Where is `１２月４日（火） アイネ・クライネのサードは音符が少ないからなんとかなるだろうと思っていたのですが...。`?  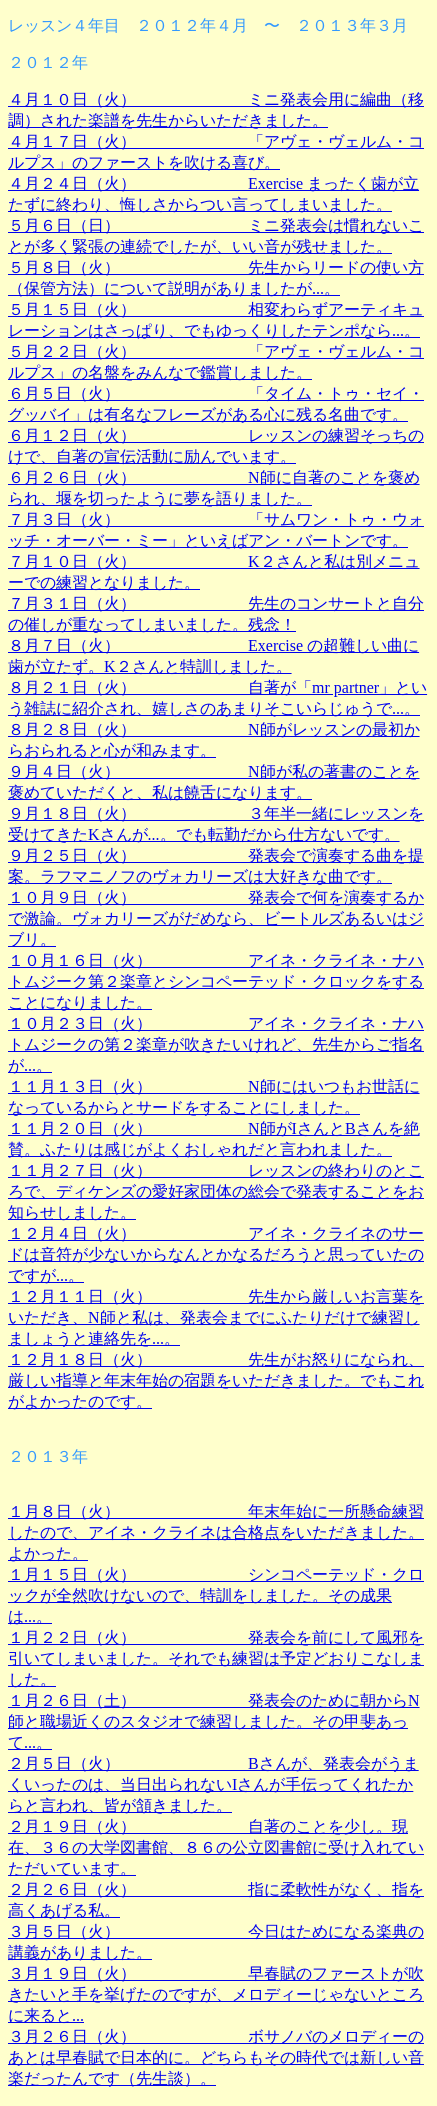 １２月４日（火） アイネ・クライネのサードは音符が少ないからなんとかなるだろうと思っていたのですが...。 is located at coordinates (216, 1254).